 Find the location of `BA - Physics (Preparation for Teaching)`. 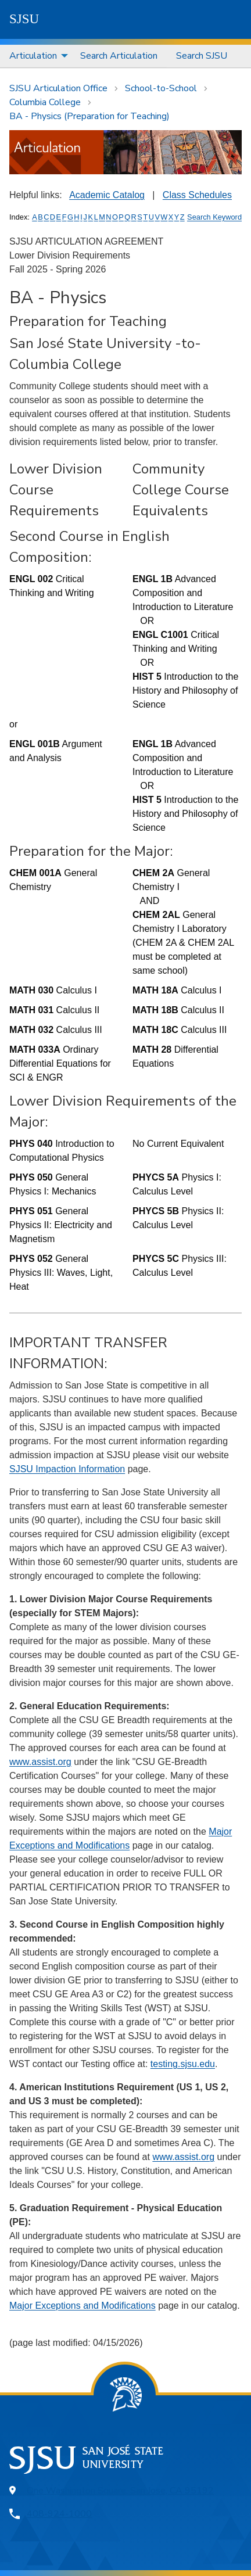

BA - Physics (Preparation for Teaching) is located at coordinates (89, 116).